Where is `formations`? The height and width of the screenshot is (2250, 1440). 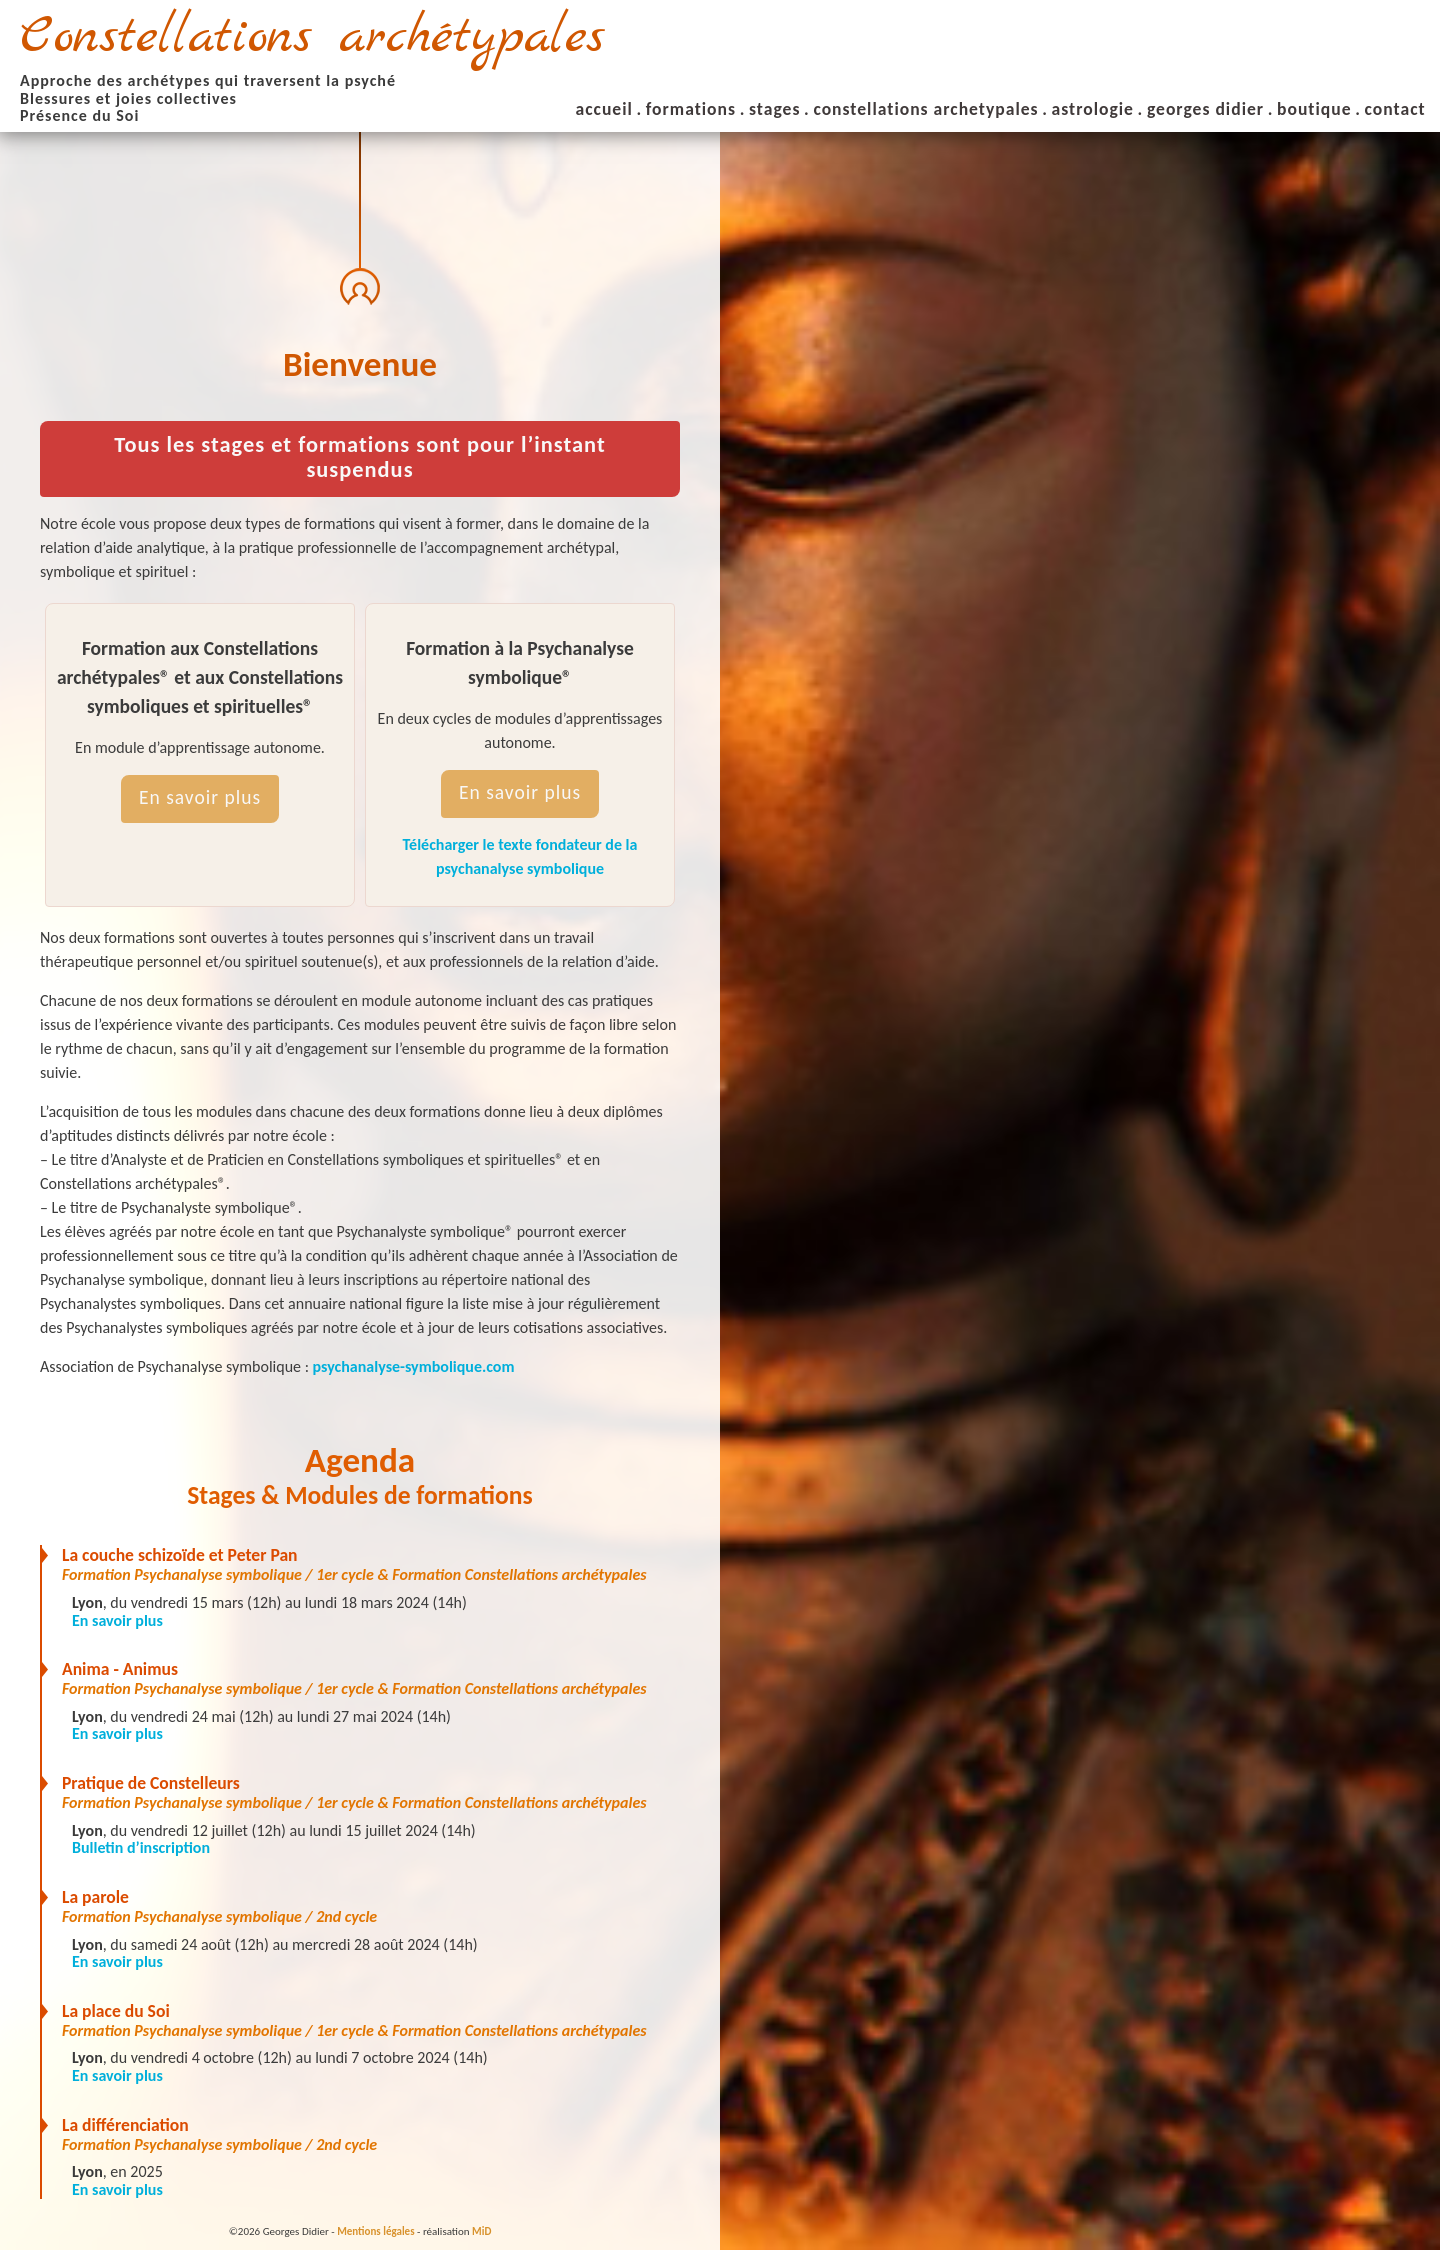 formations is located at coordinates (691, 108).